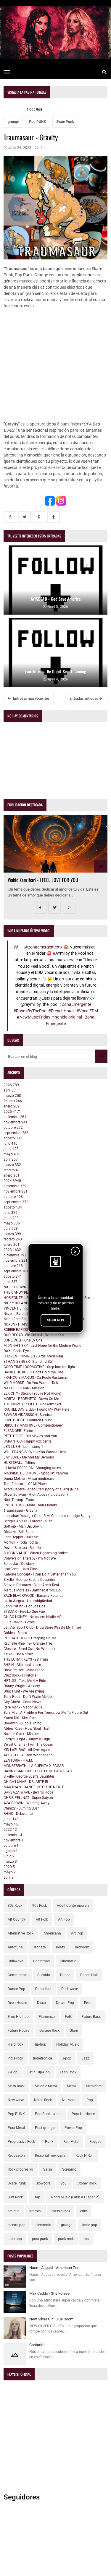  What do you see at coordinates (24, 1670) in the screenshot?
I see `Drew Pelisek - Mind Erase` at bounding box center [24, 1670].